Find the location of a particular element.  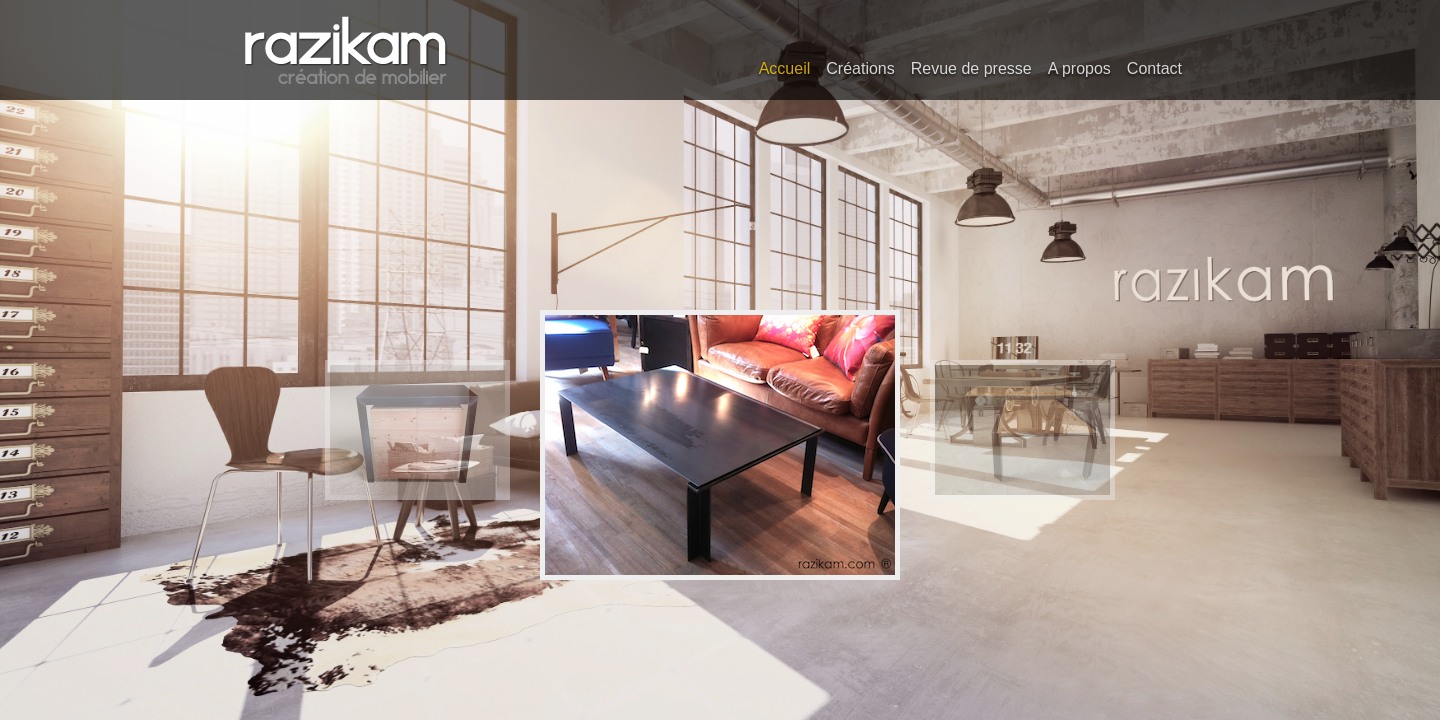

Accueil is located at coordinates (785, 68).